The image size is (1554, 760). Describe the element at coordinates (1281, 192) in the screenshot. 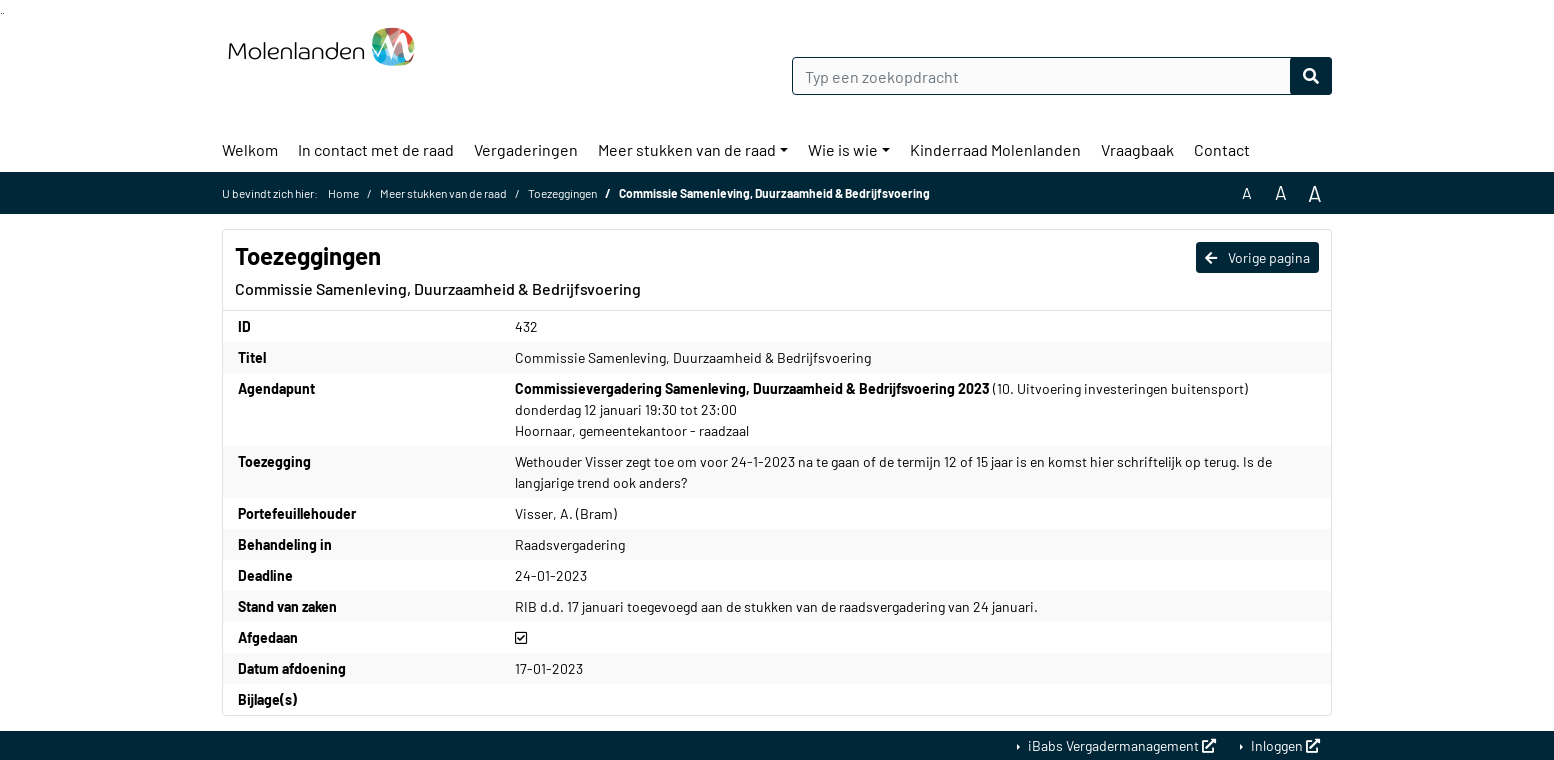

I see `A [Vergroot de tekst met 20% ten opzichte van de originele tekst grootte.]` at that location.